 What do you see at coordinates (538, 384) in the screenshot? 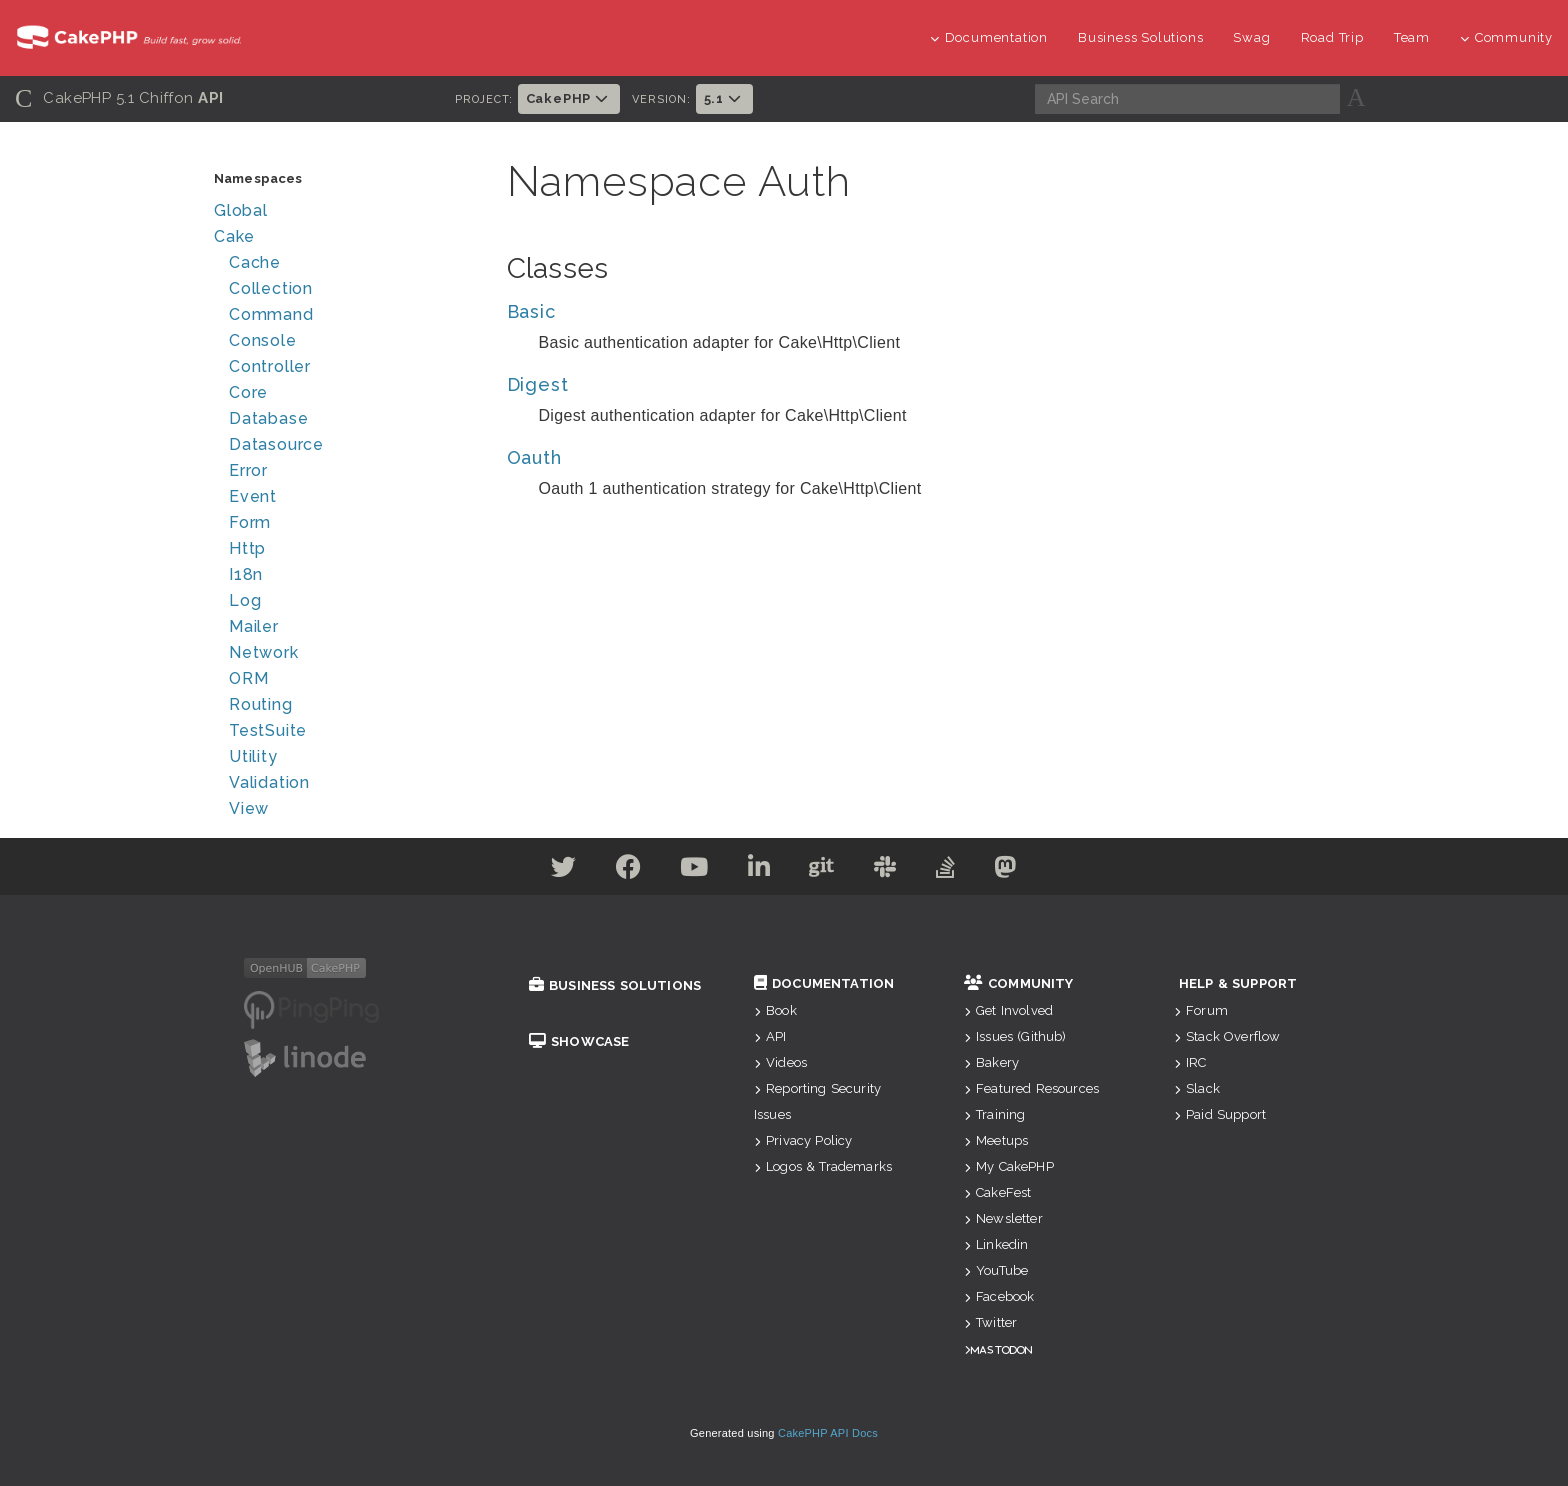
I see `Digest` at bounding box center [538, 384].